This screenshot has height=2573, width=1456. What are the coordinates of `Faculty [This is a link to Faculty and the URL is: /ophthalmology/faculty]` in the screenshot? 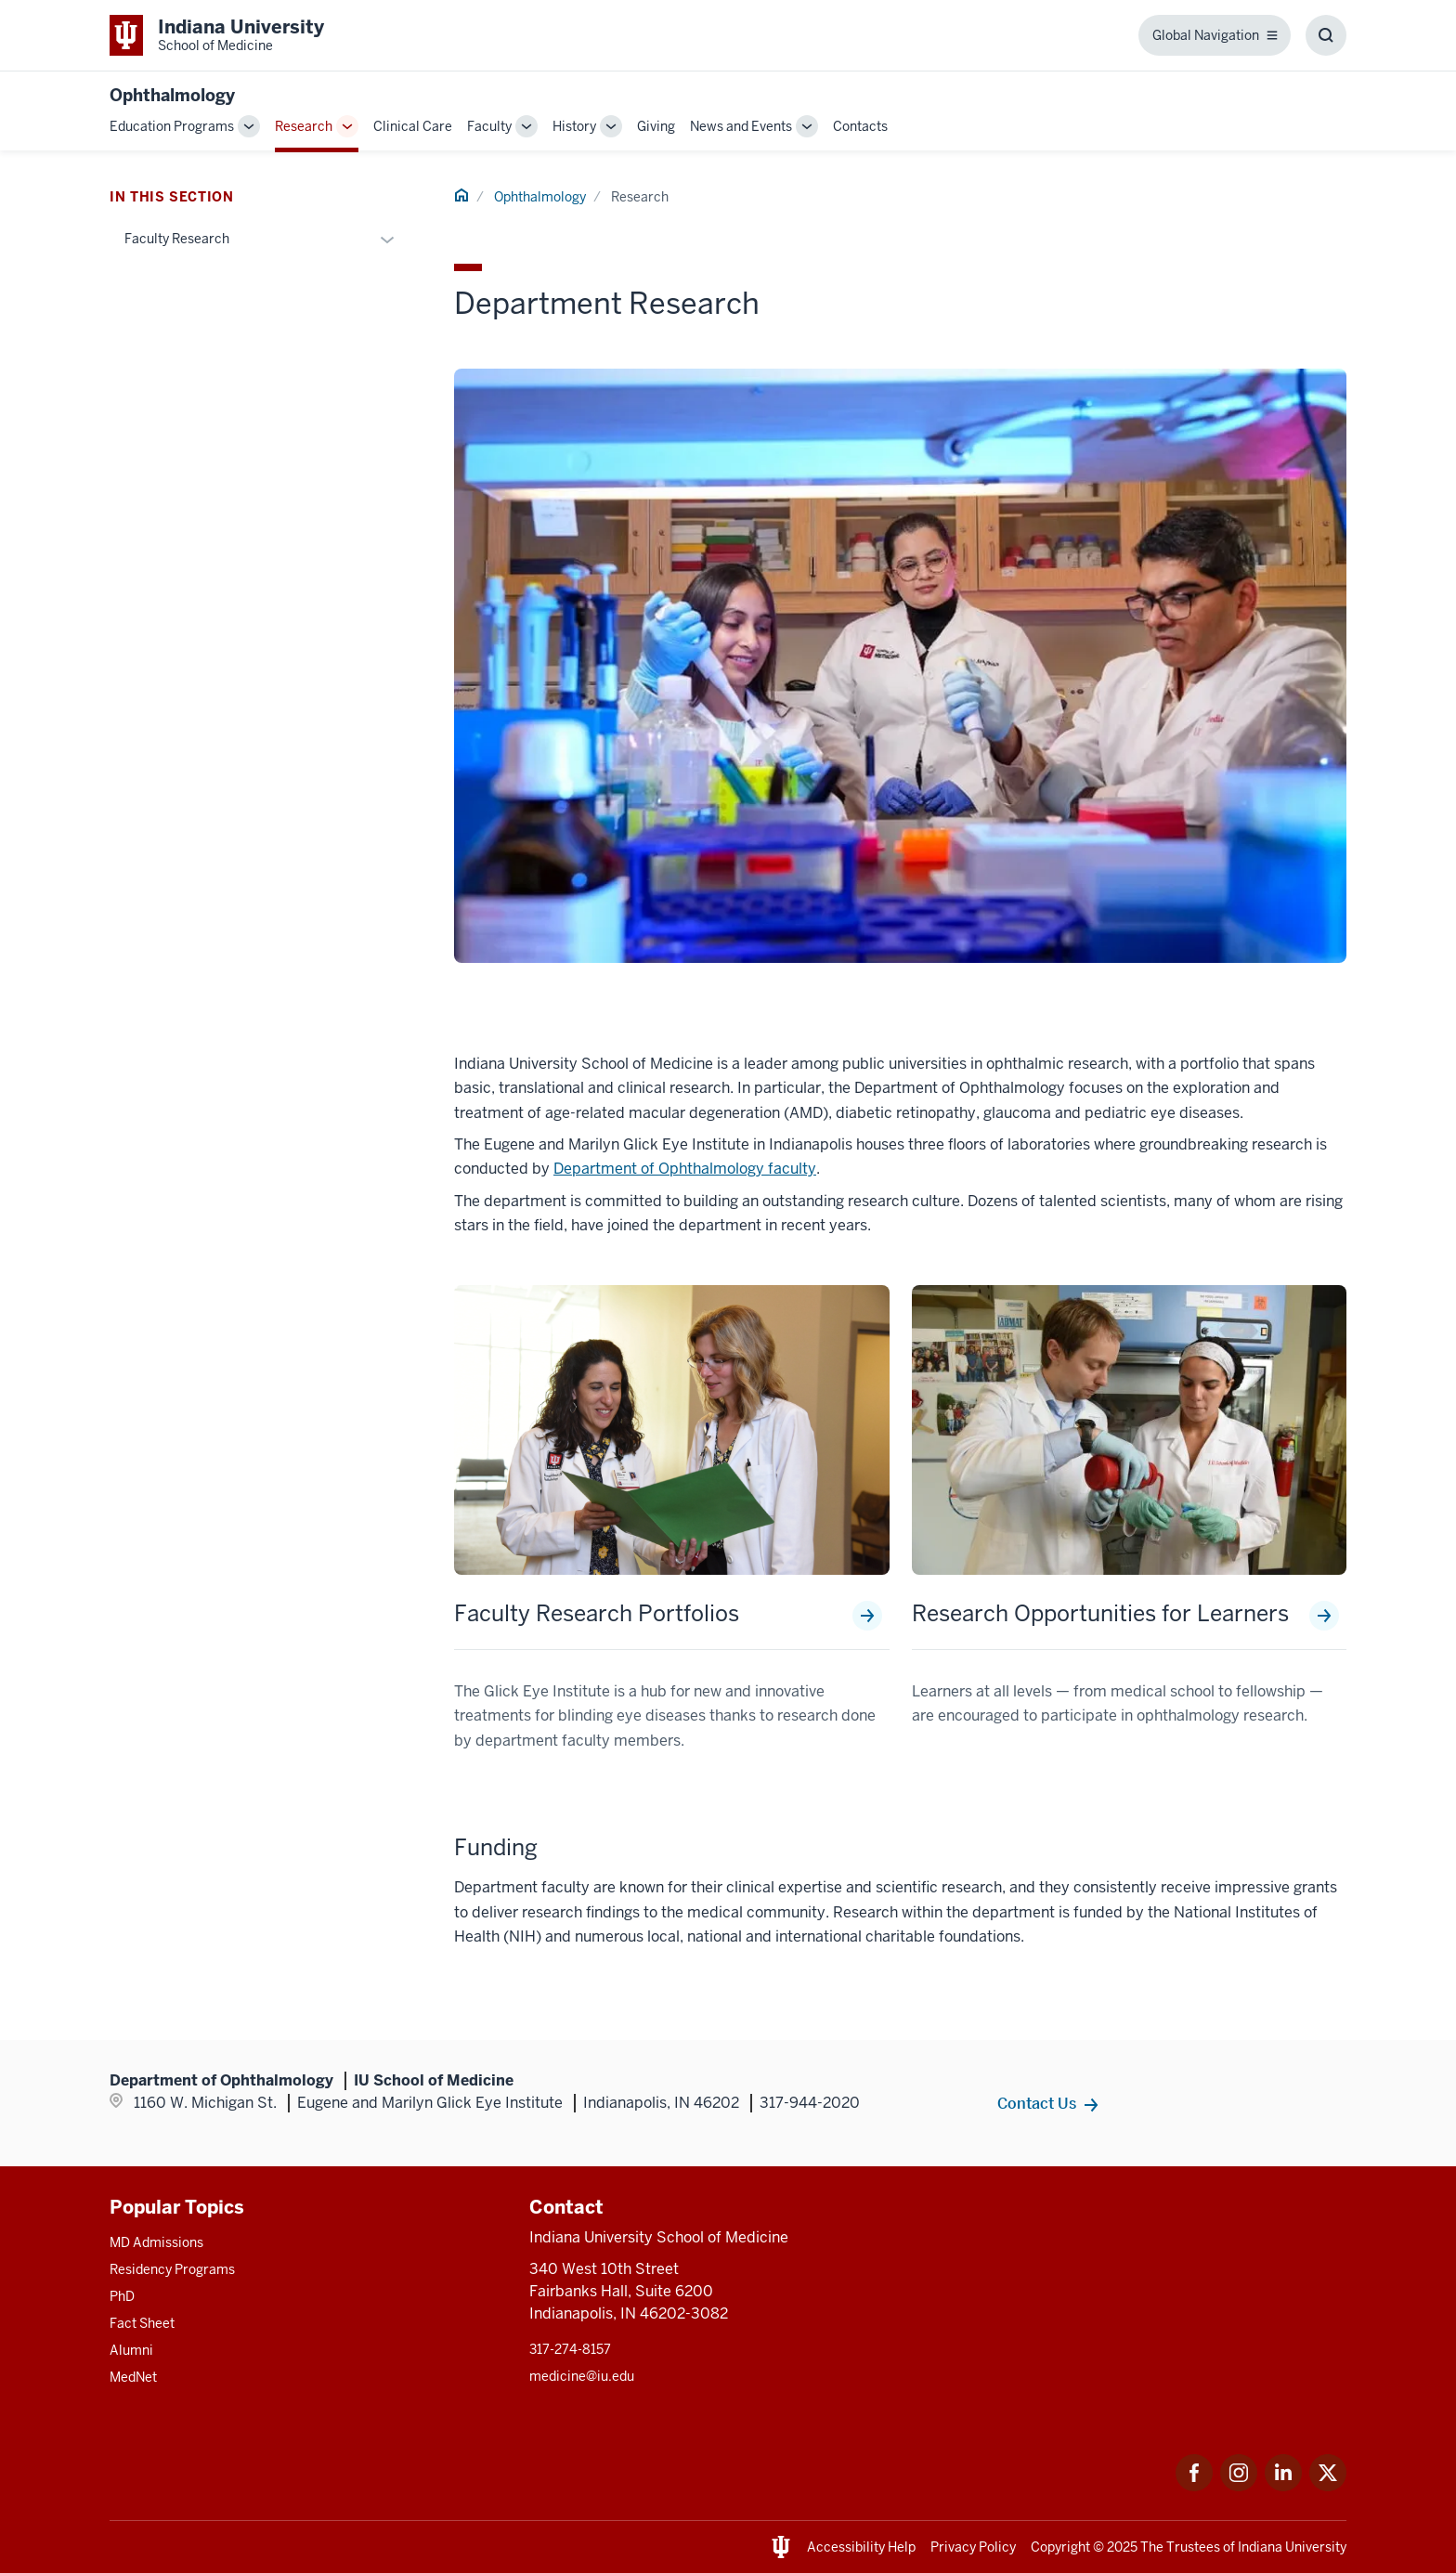 It's located at (489, 126).